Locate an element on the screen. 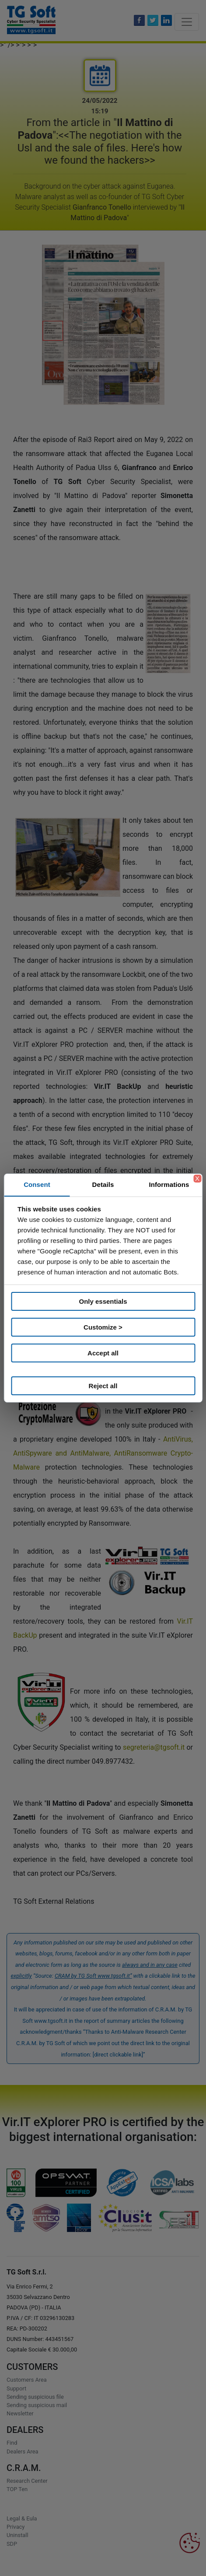 The height and width of the screenshot is (2576, 206). Customize > is located at coordinates (103, 1327).